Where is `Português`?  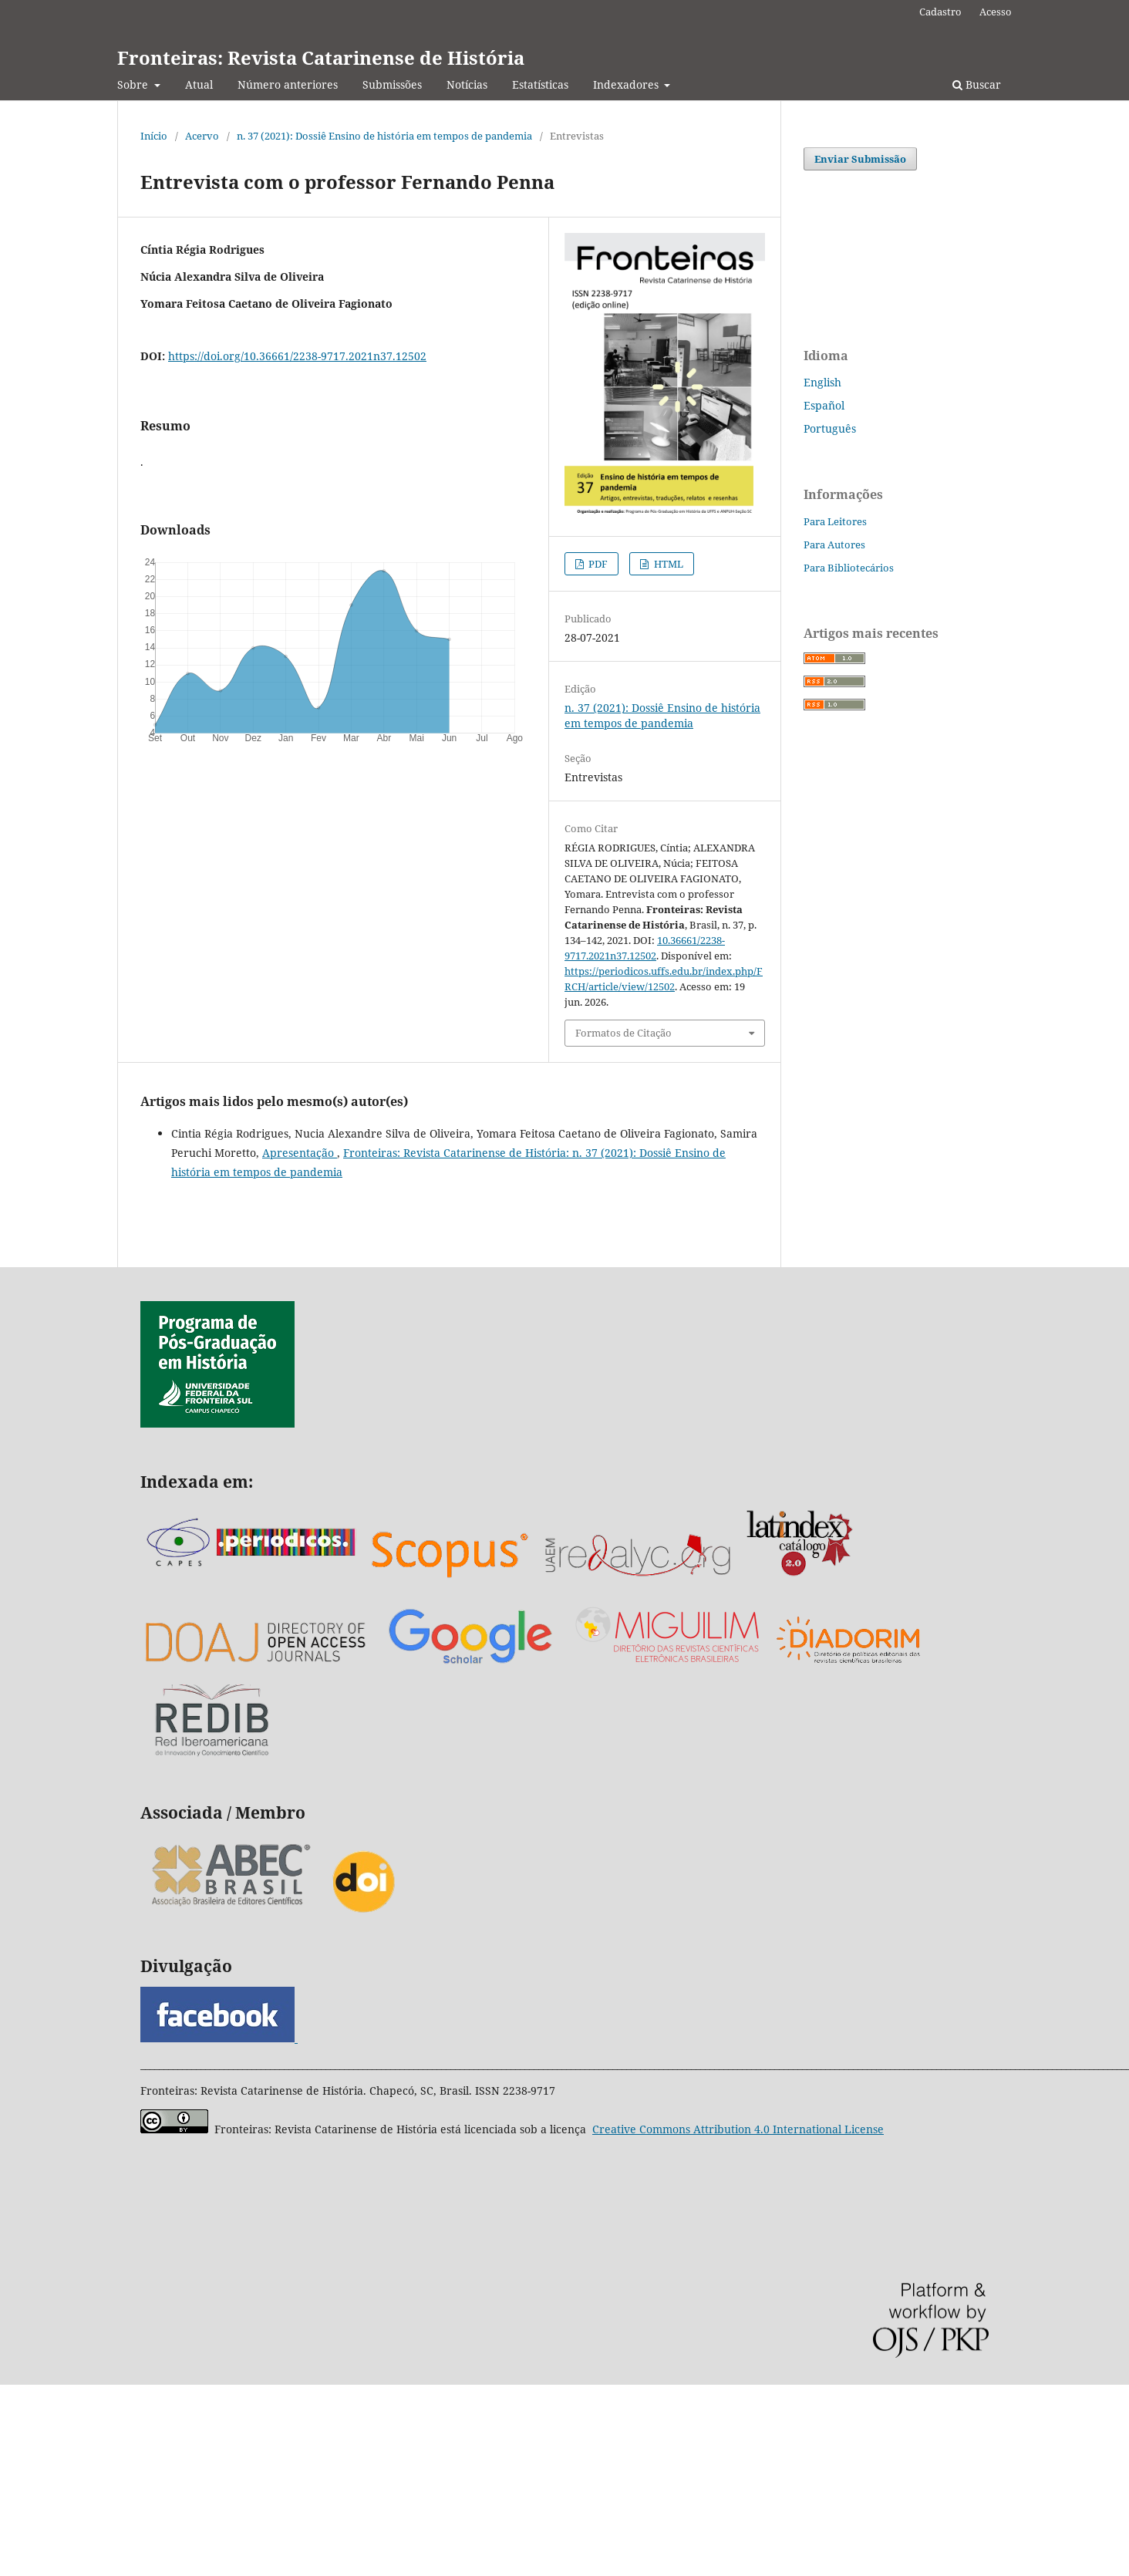 Português is located at coordinates (830, 428).